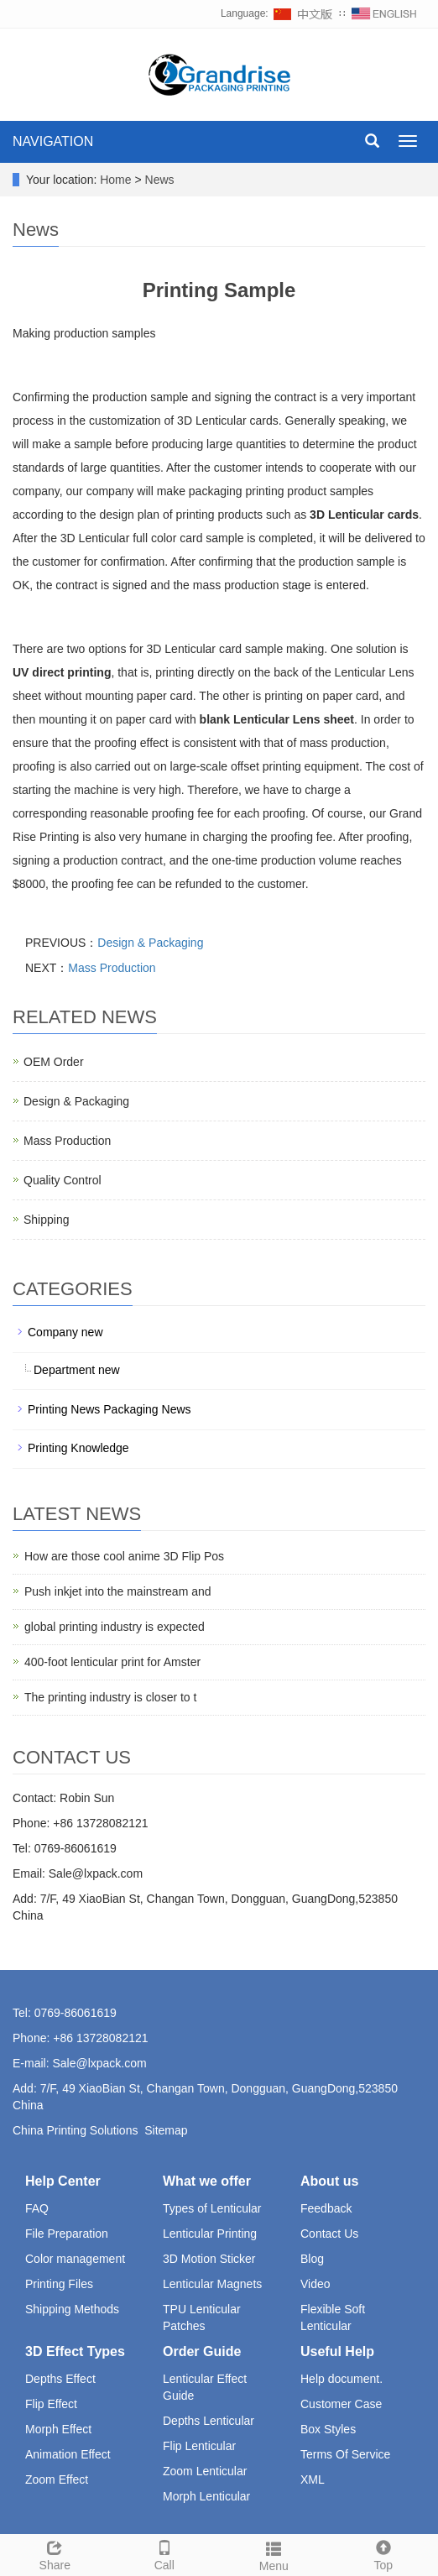 The width and height of the screenshot is (438, 2576). I want to click on FAQ, so click(37, 2208).